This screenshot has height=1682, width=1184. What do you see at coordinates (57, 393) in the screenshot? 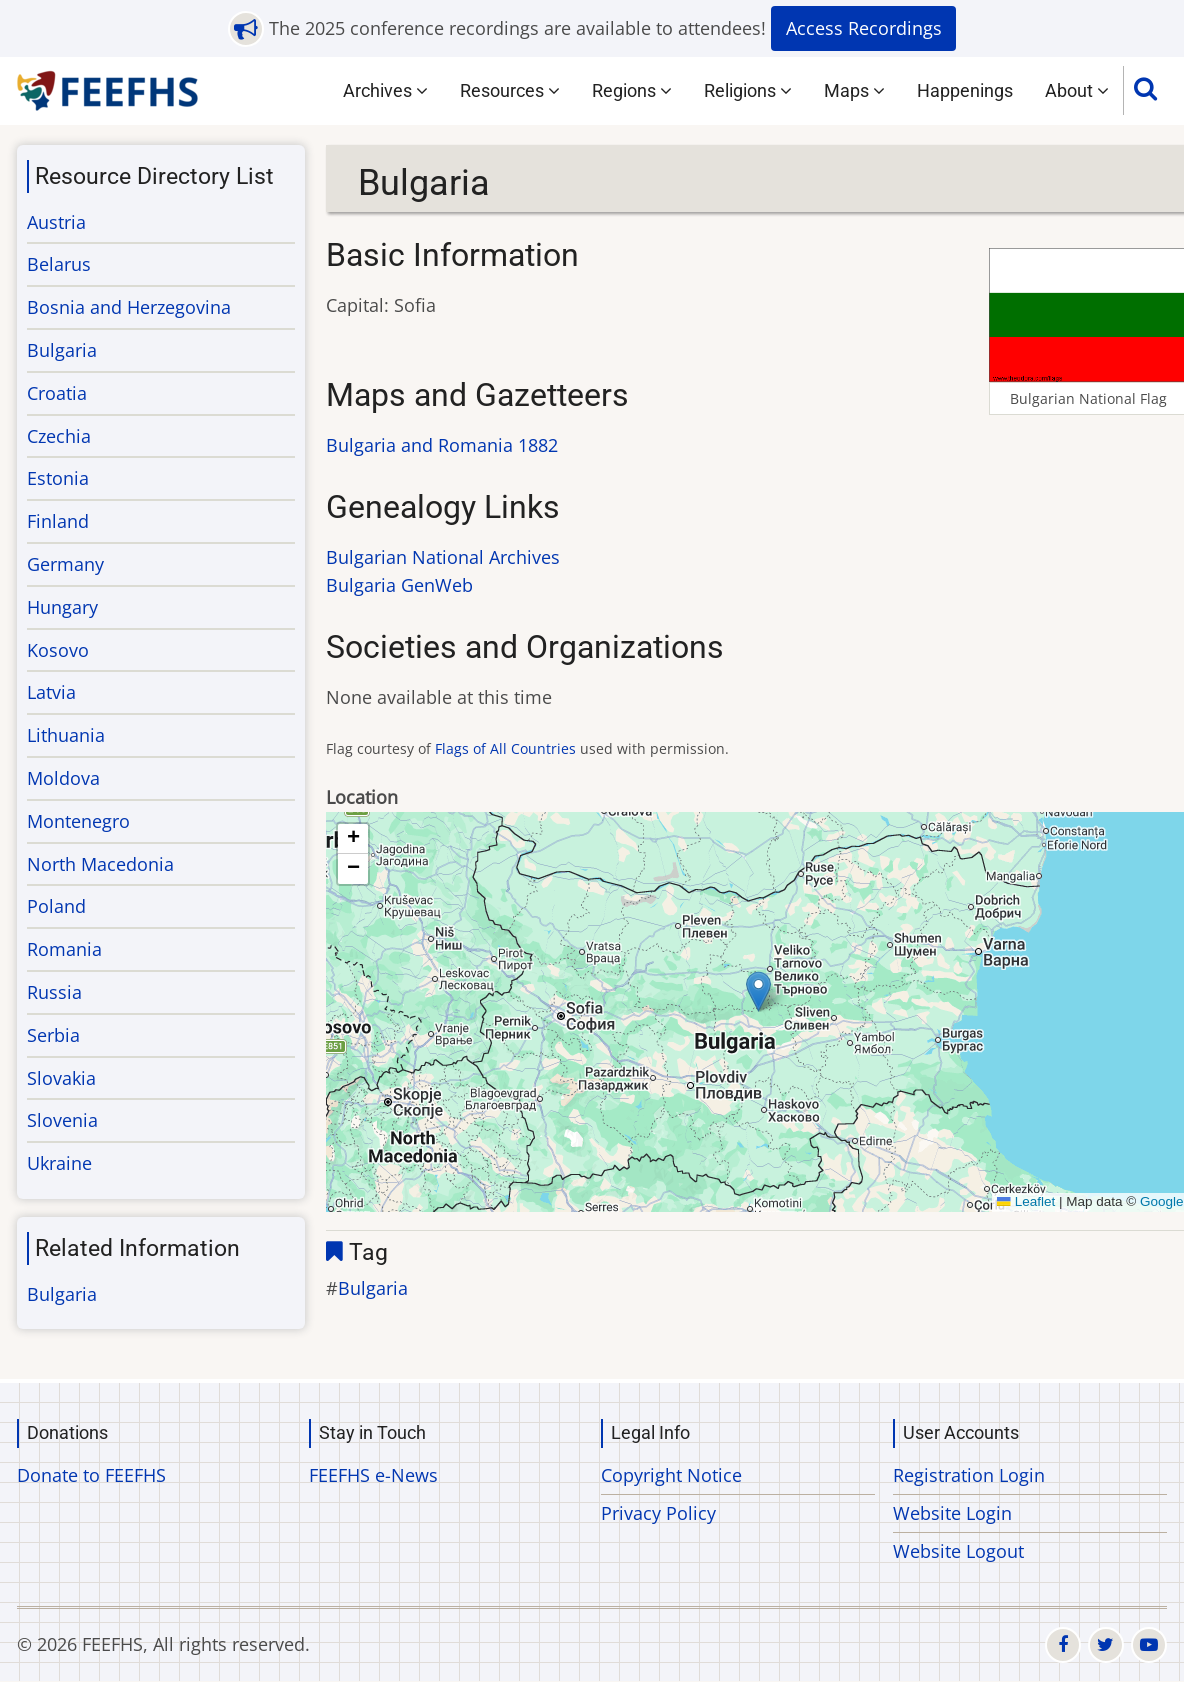
I see `Croatia` at bounding box center [57, 393].